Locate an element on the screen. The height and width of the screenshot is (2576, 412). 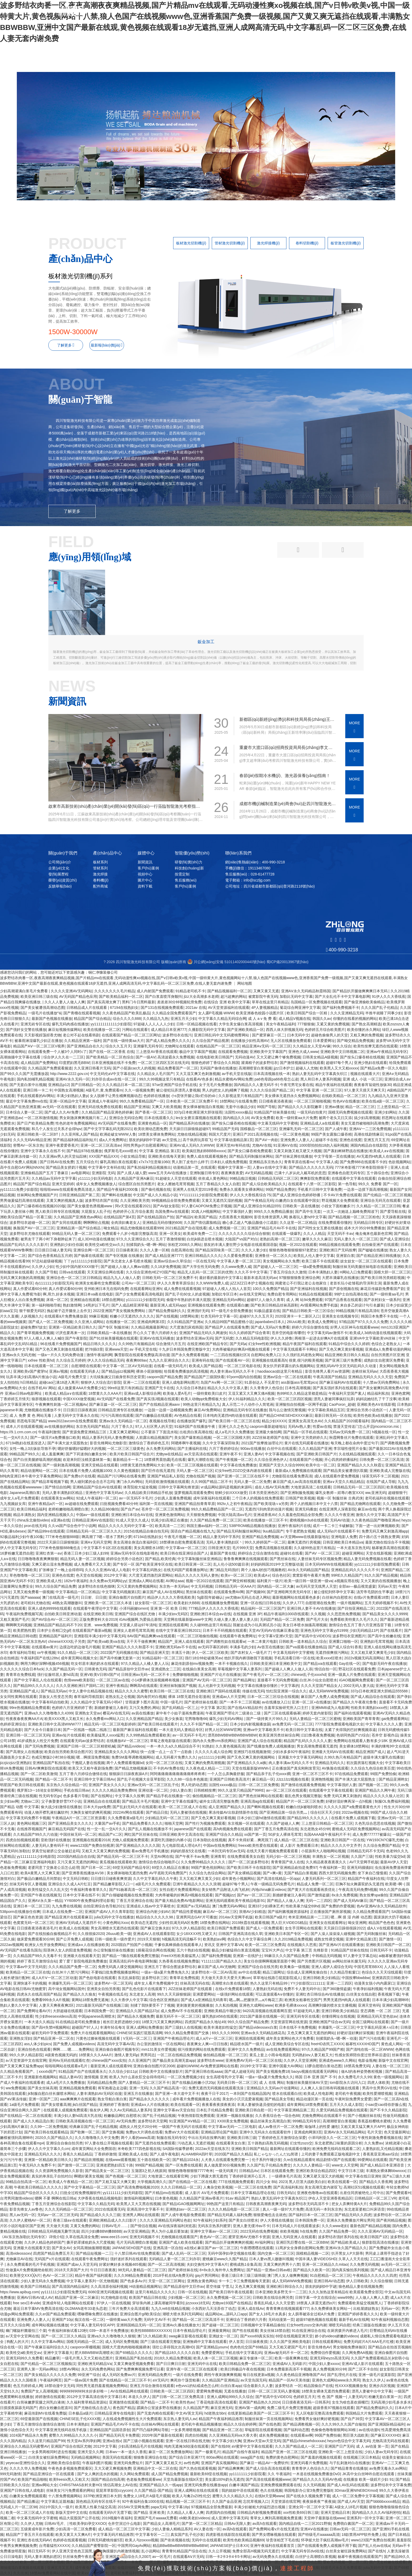
五月天综合片 is located at coordinates (87, 1162).